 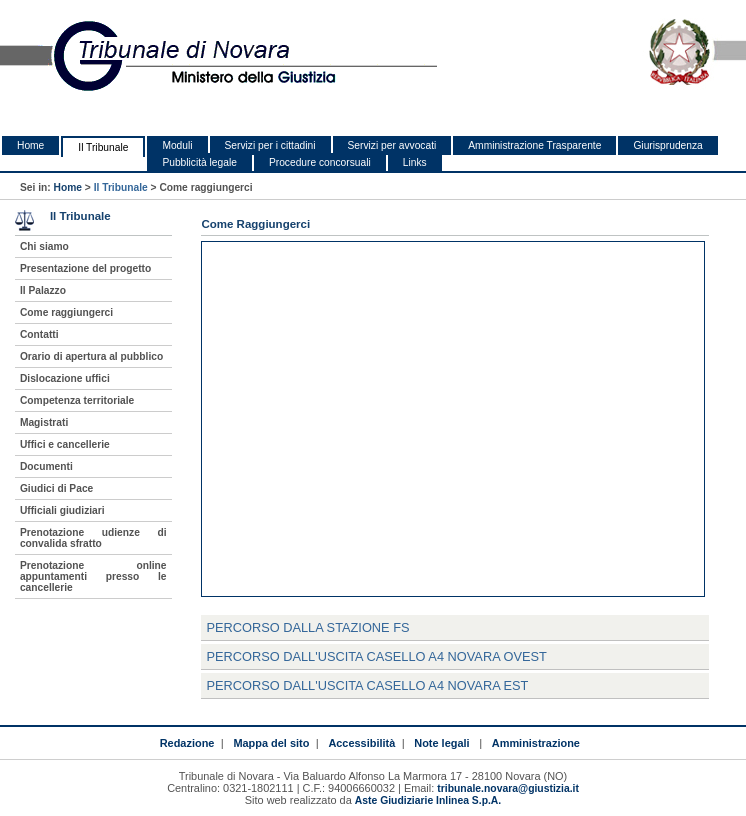 What do you see at coordinates (441, 743) in the screenshot?
I see `Note legali` at bounding box center [441, 743].